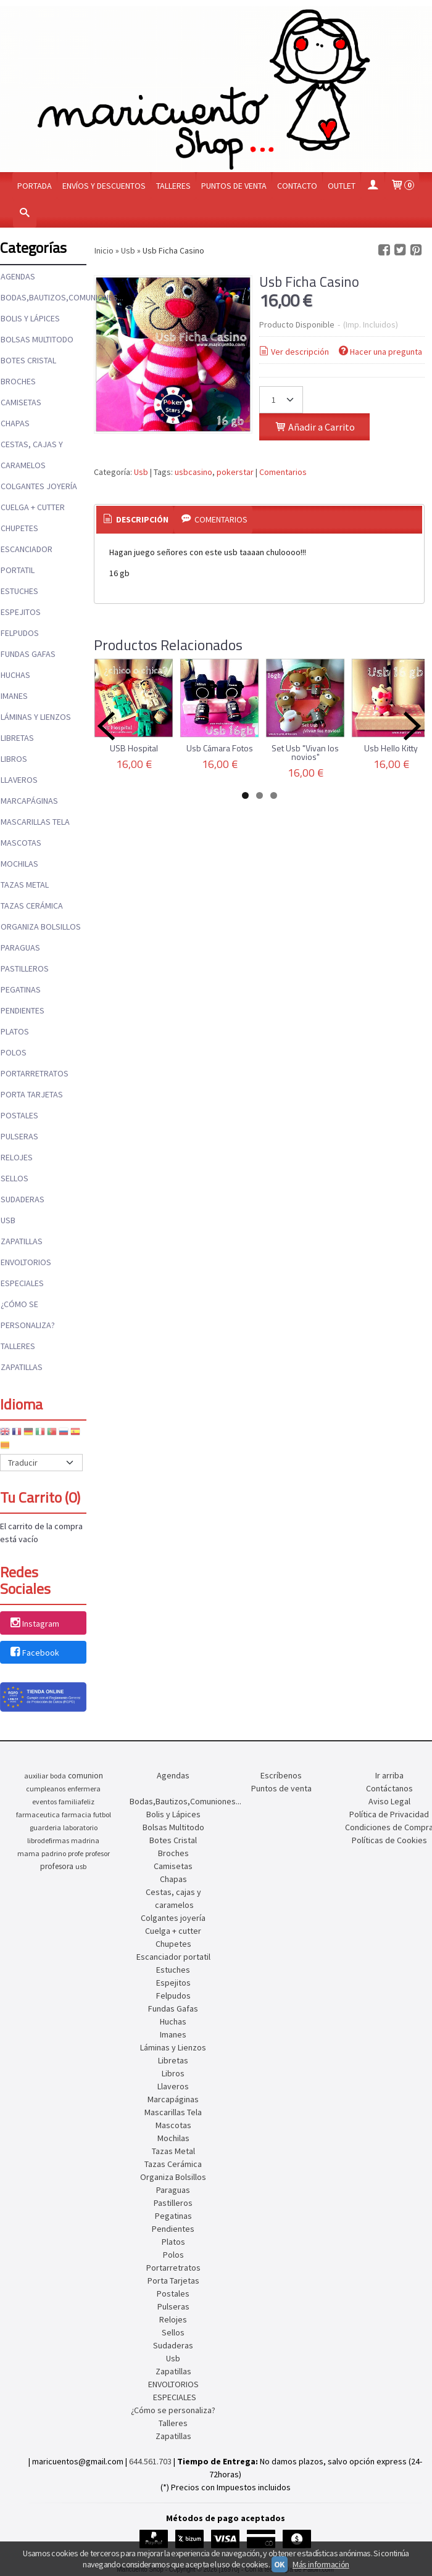  I want to click on ENVOLTORIOS ESPECIALES, so click(26, 1273).